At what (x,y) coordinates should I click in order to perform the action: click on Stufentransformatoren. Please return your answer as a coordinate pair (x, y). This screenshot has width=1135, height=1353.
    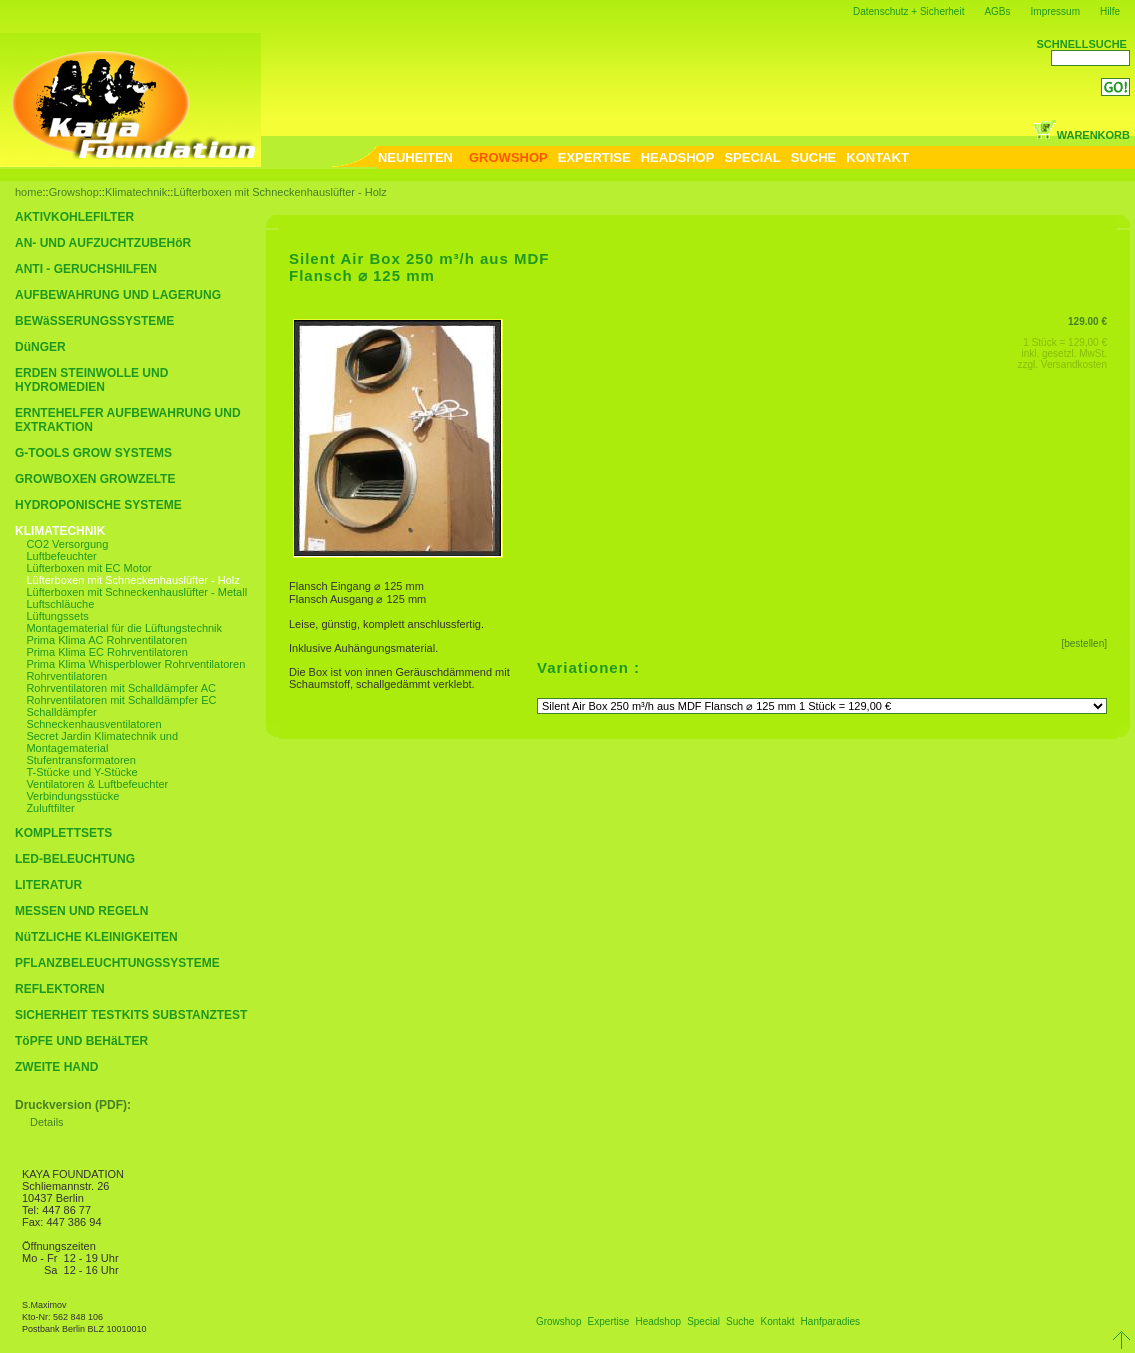
    Looking at the image, I should click on (80, 760).